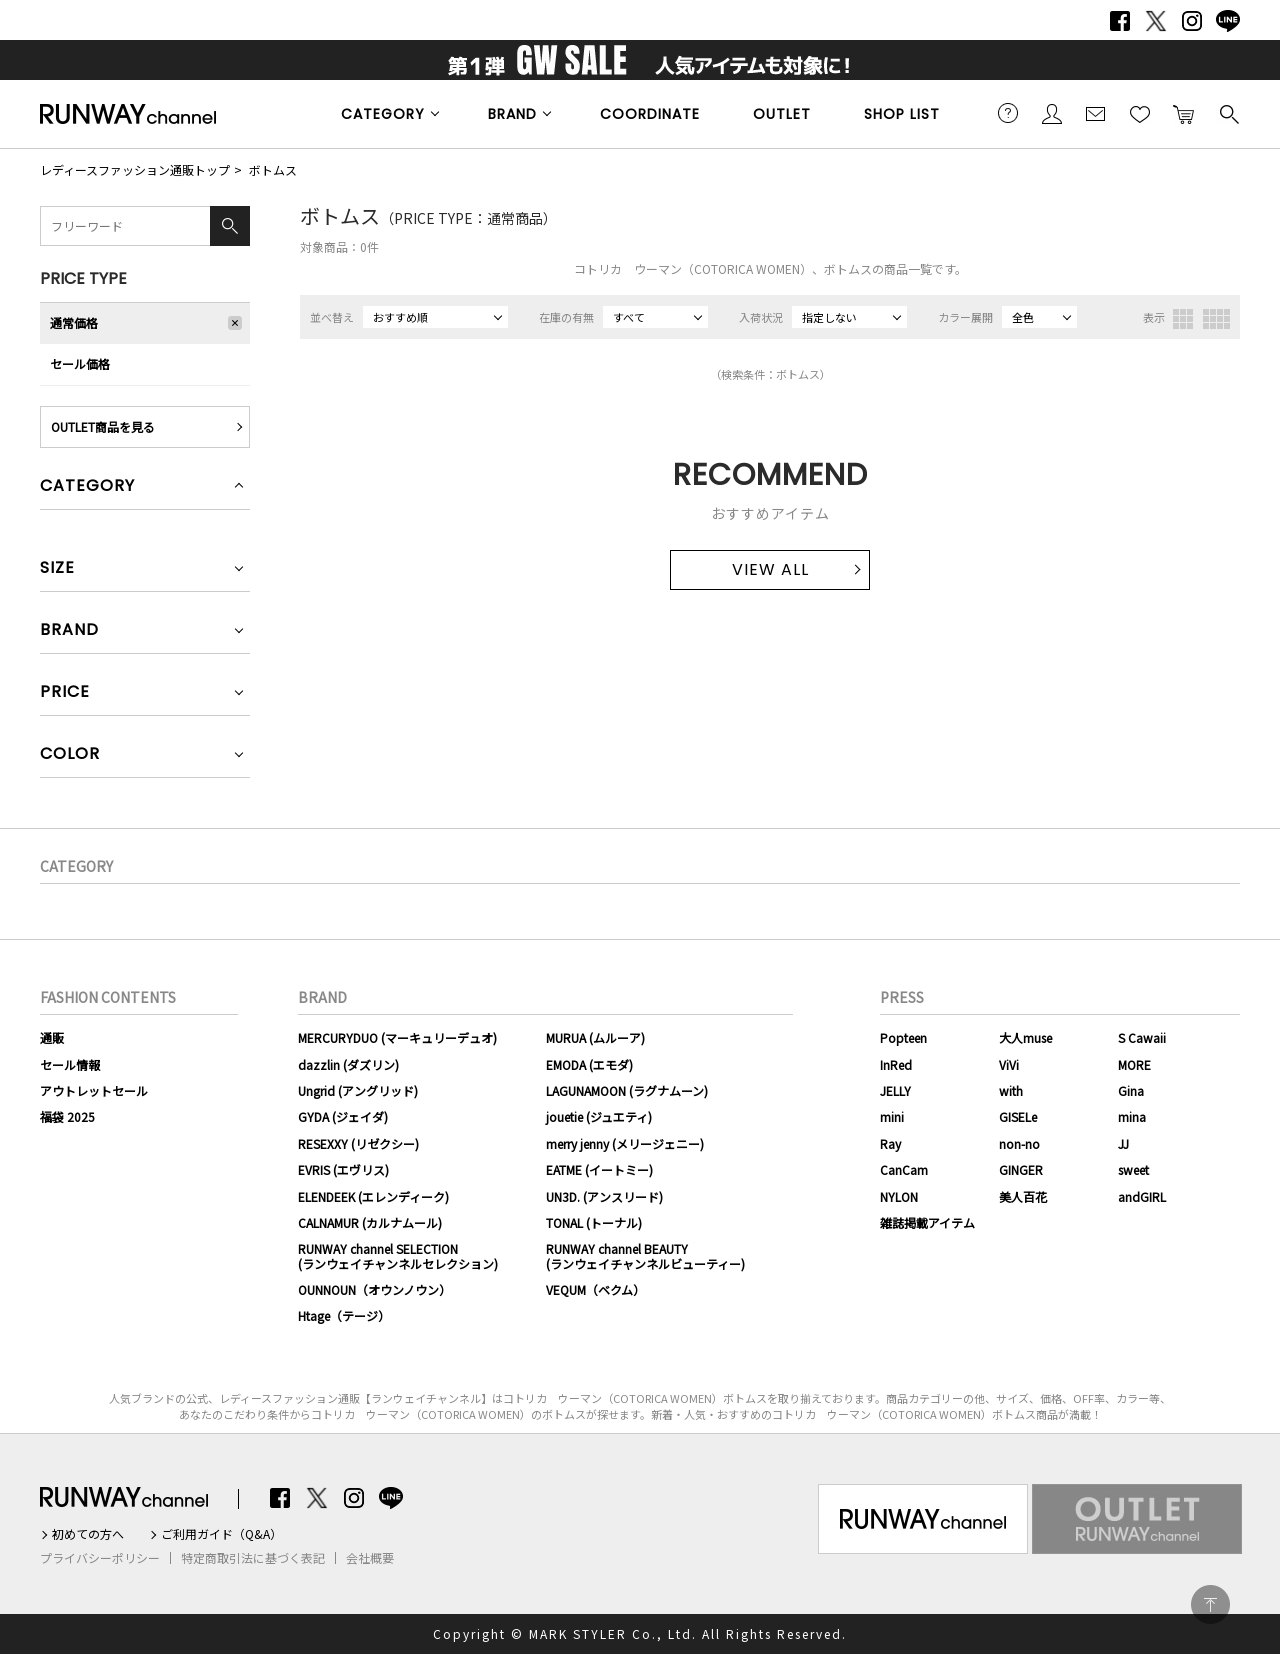  Describe the element at coordinates (100, 1558) in the screenshot. I see `プライバシーポリシー` at that location.